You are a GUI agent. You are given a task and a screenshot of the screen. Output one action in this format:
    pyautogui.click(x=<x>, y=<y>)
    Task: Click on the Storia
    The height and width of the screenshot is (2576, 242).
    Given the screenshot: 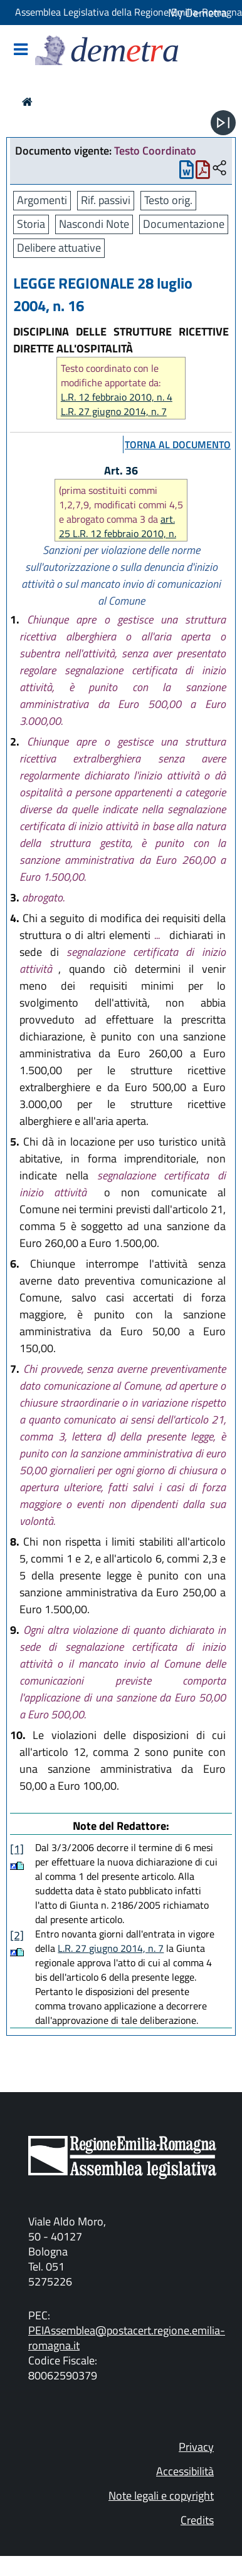 What is the action you would take?
    pyautogui.click(x=31, y=223)
    